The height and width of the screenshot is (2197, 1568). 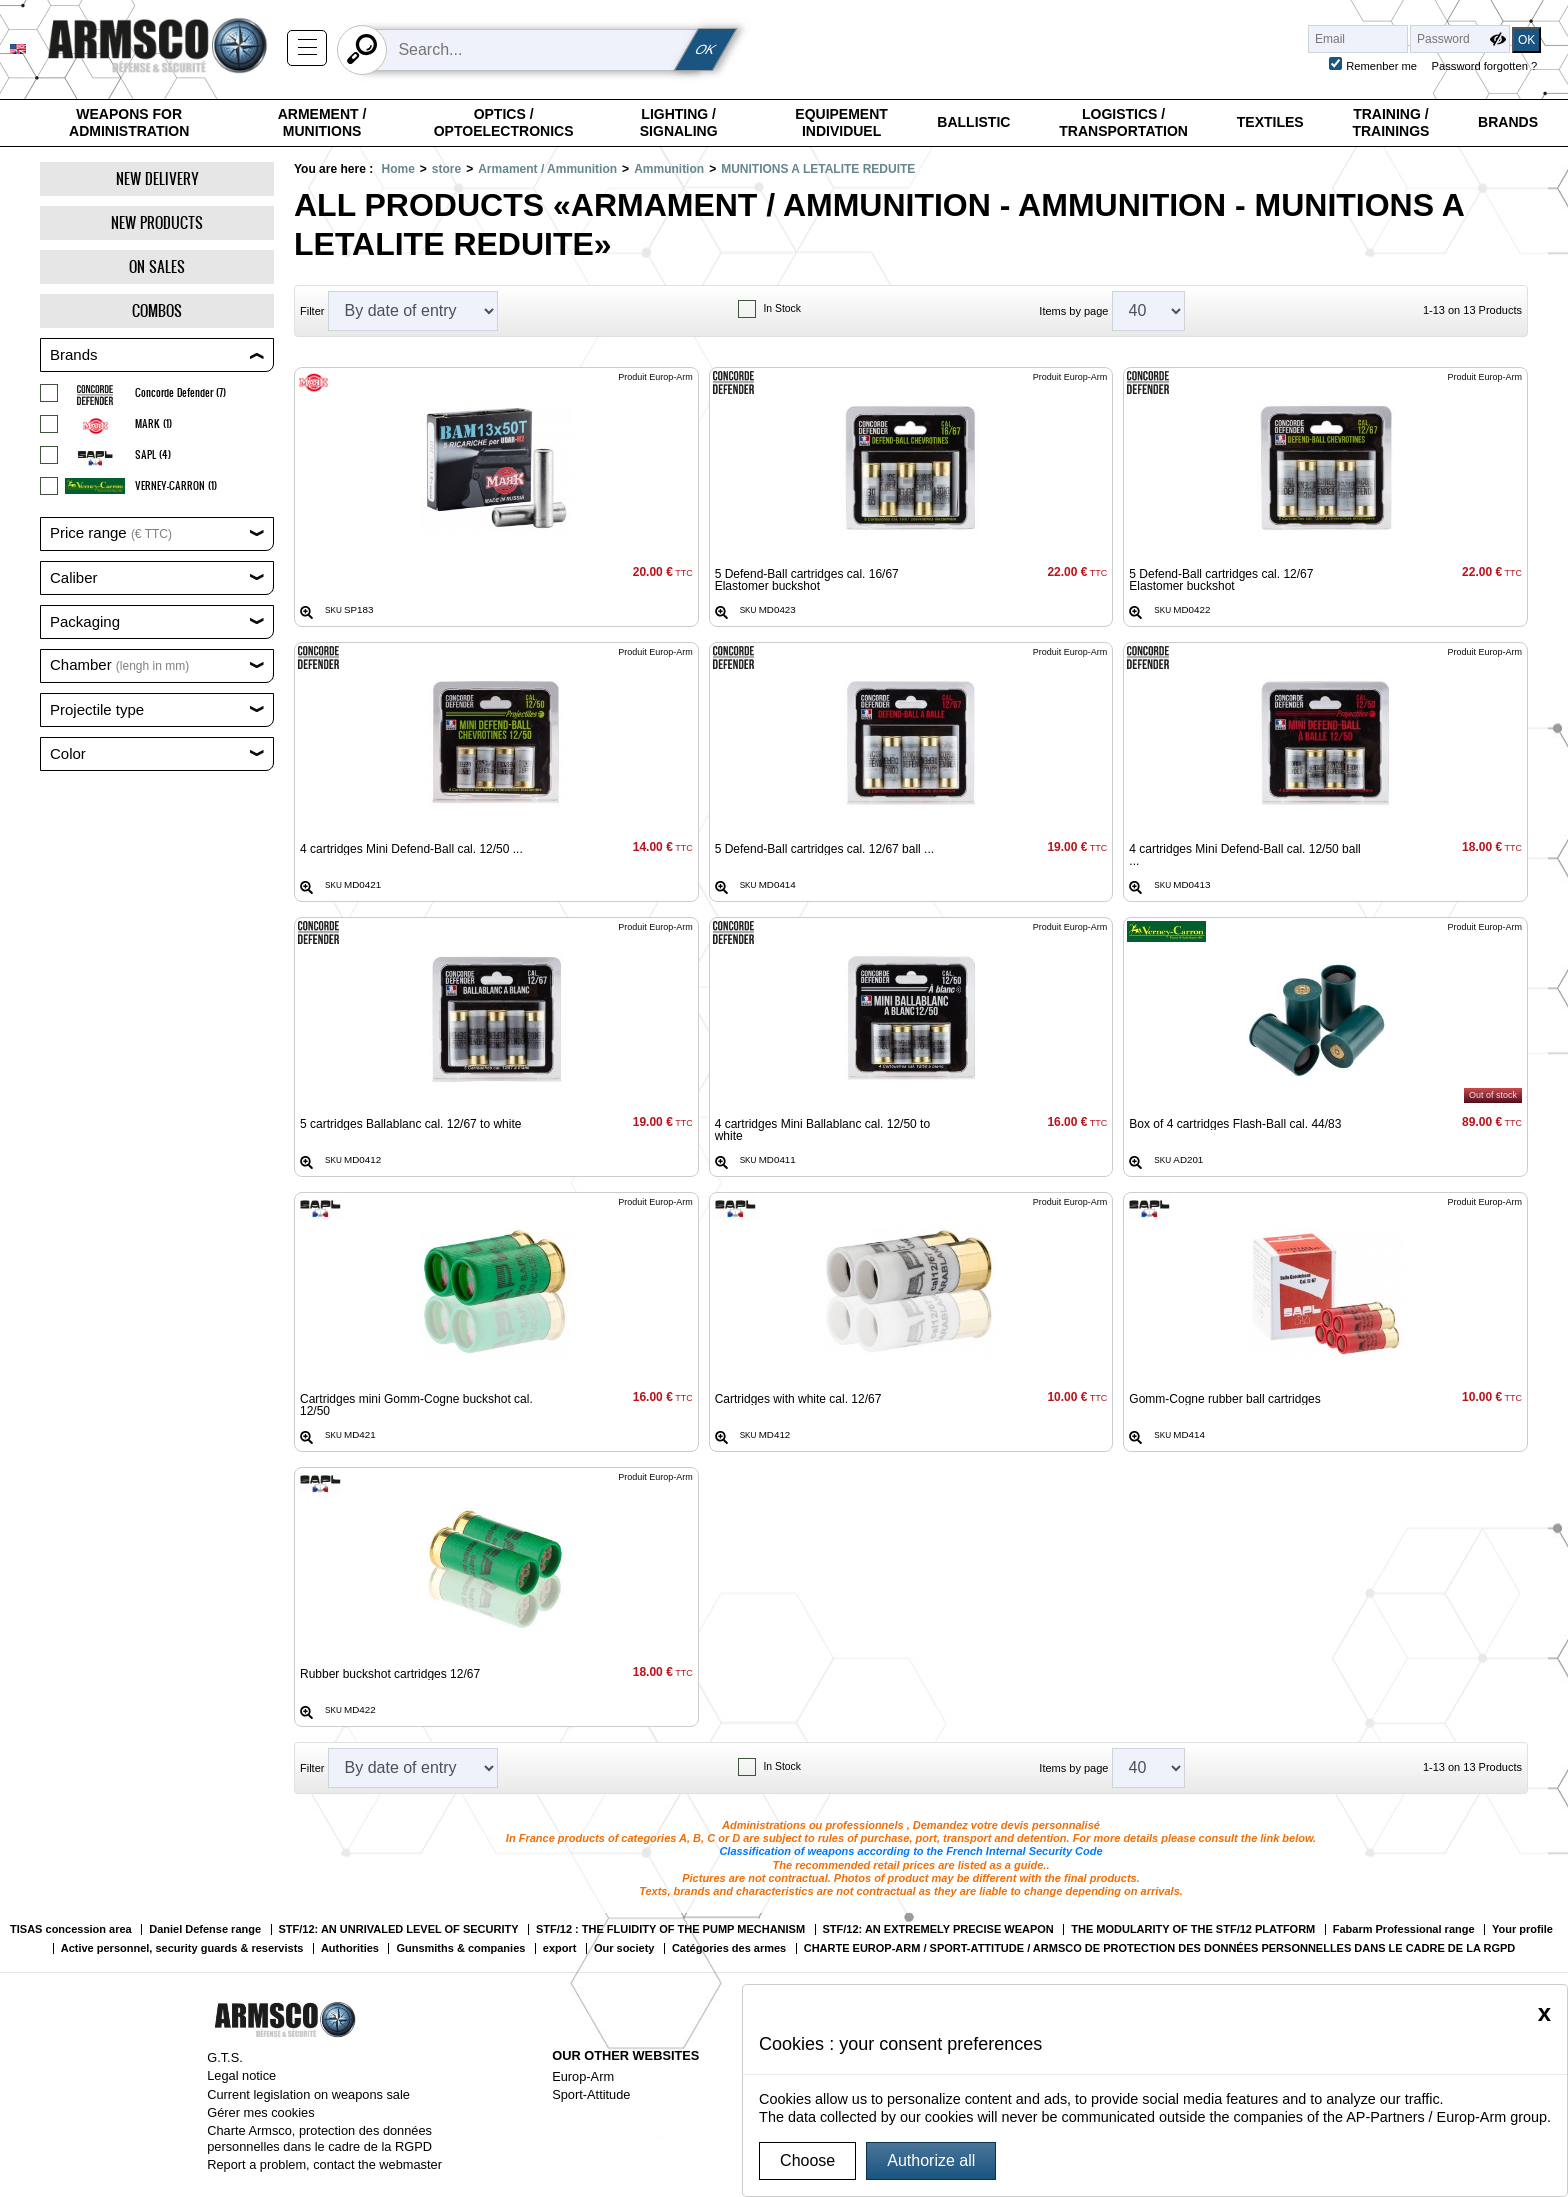 What do you see at coordinates (1381, 66) in the screenshot?
I see `Remenber me` at bounding box center [1381, 66].